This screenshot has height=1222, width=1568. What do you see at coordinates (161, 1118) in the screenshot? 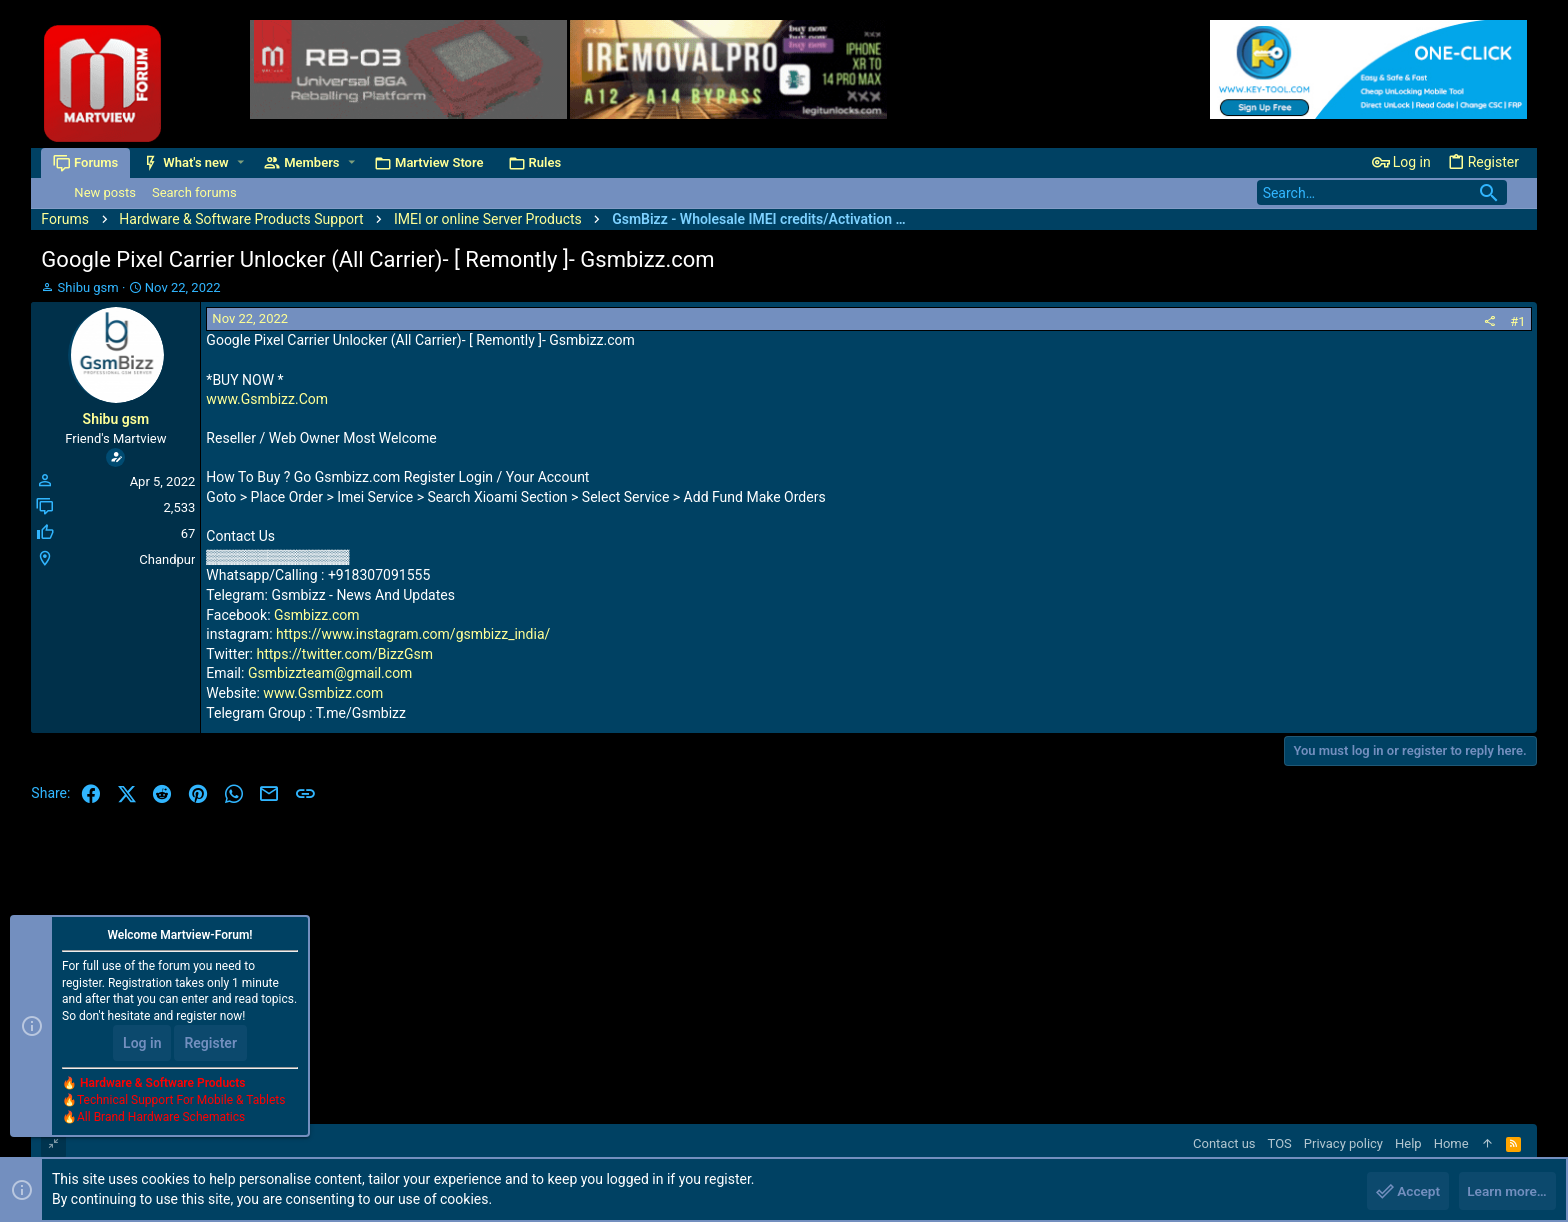
I see `All Brand Hardware Schematics` at bounding box center [161, 1118].